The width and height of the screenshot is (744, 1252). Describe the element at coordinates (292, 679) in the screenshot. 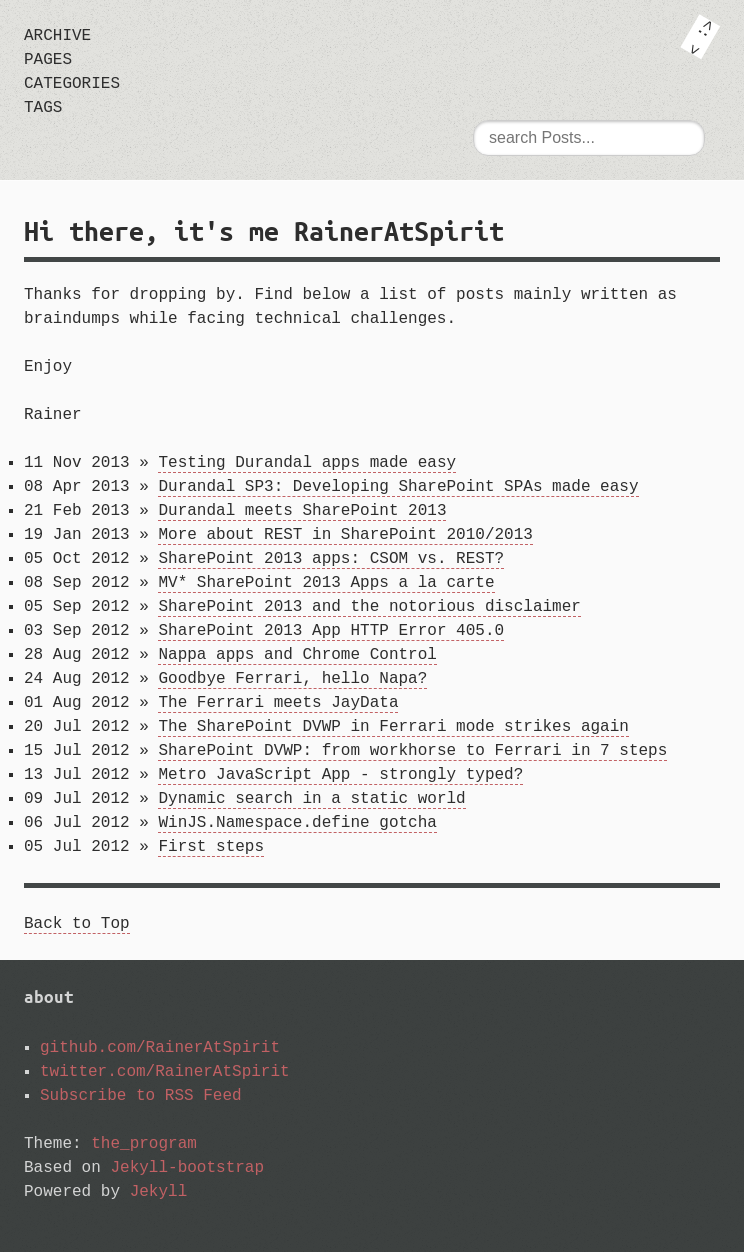

I see `Goodbye Ferrari, hello Napa?` at that location.